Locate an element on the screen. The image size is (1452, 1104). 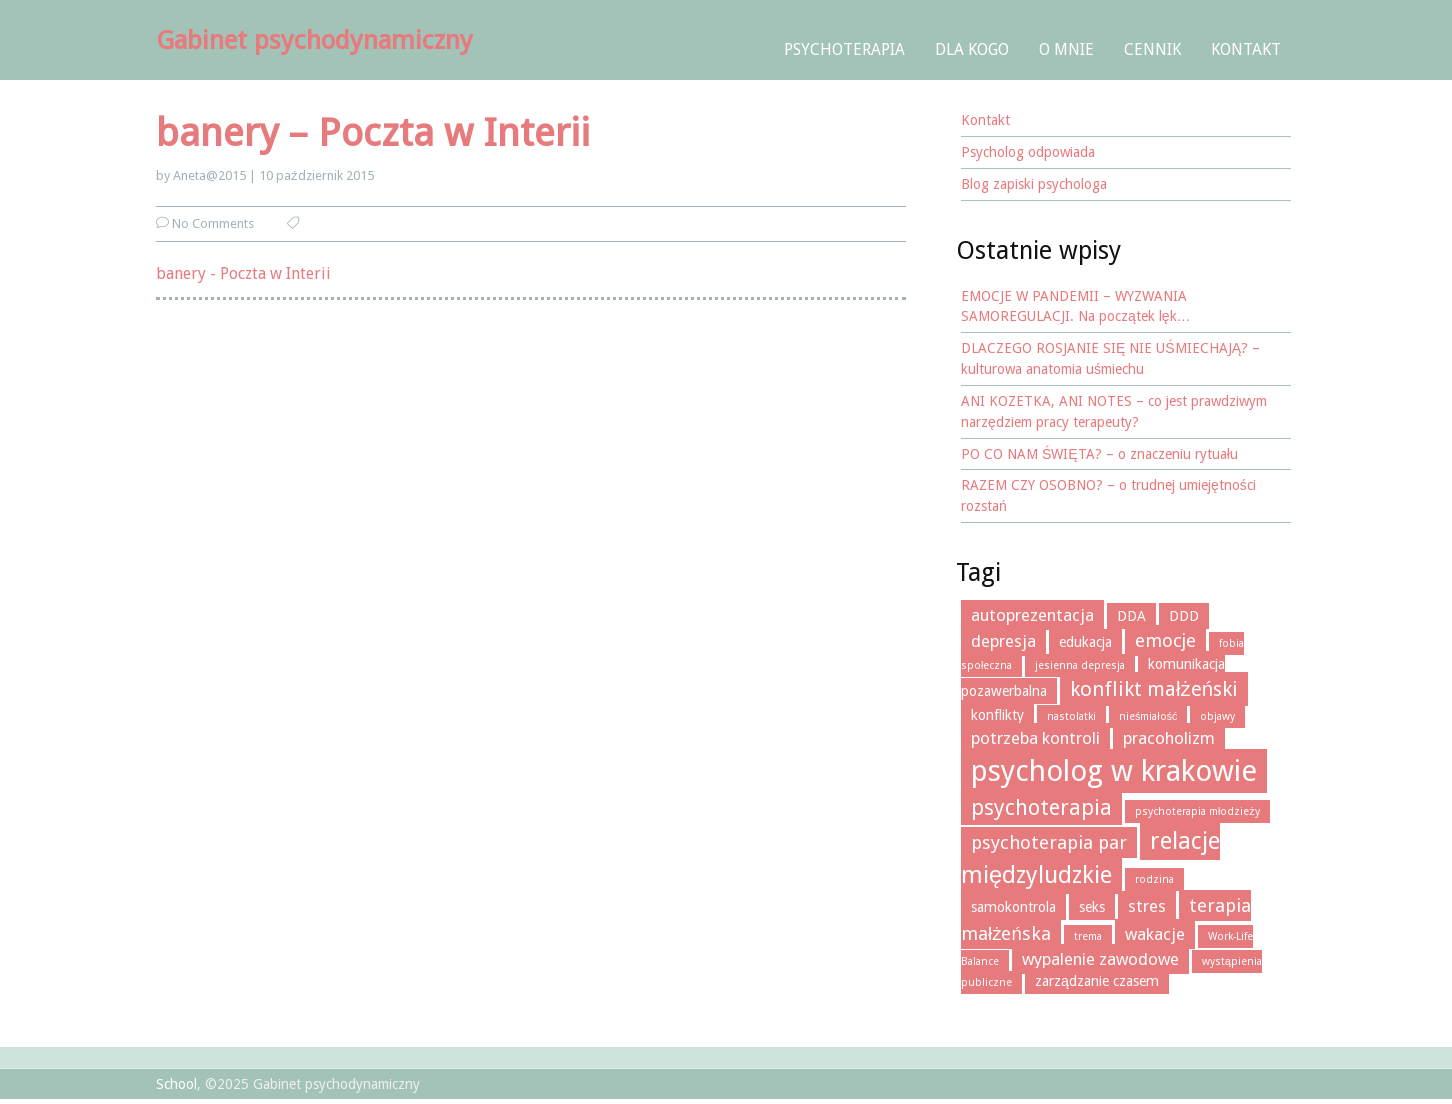
jesienna depresja is located at coordinates (1080, 665).